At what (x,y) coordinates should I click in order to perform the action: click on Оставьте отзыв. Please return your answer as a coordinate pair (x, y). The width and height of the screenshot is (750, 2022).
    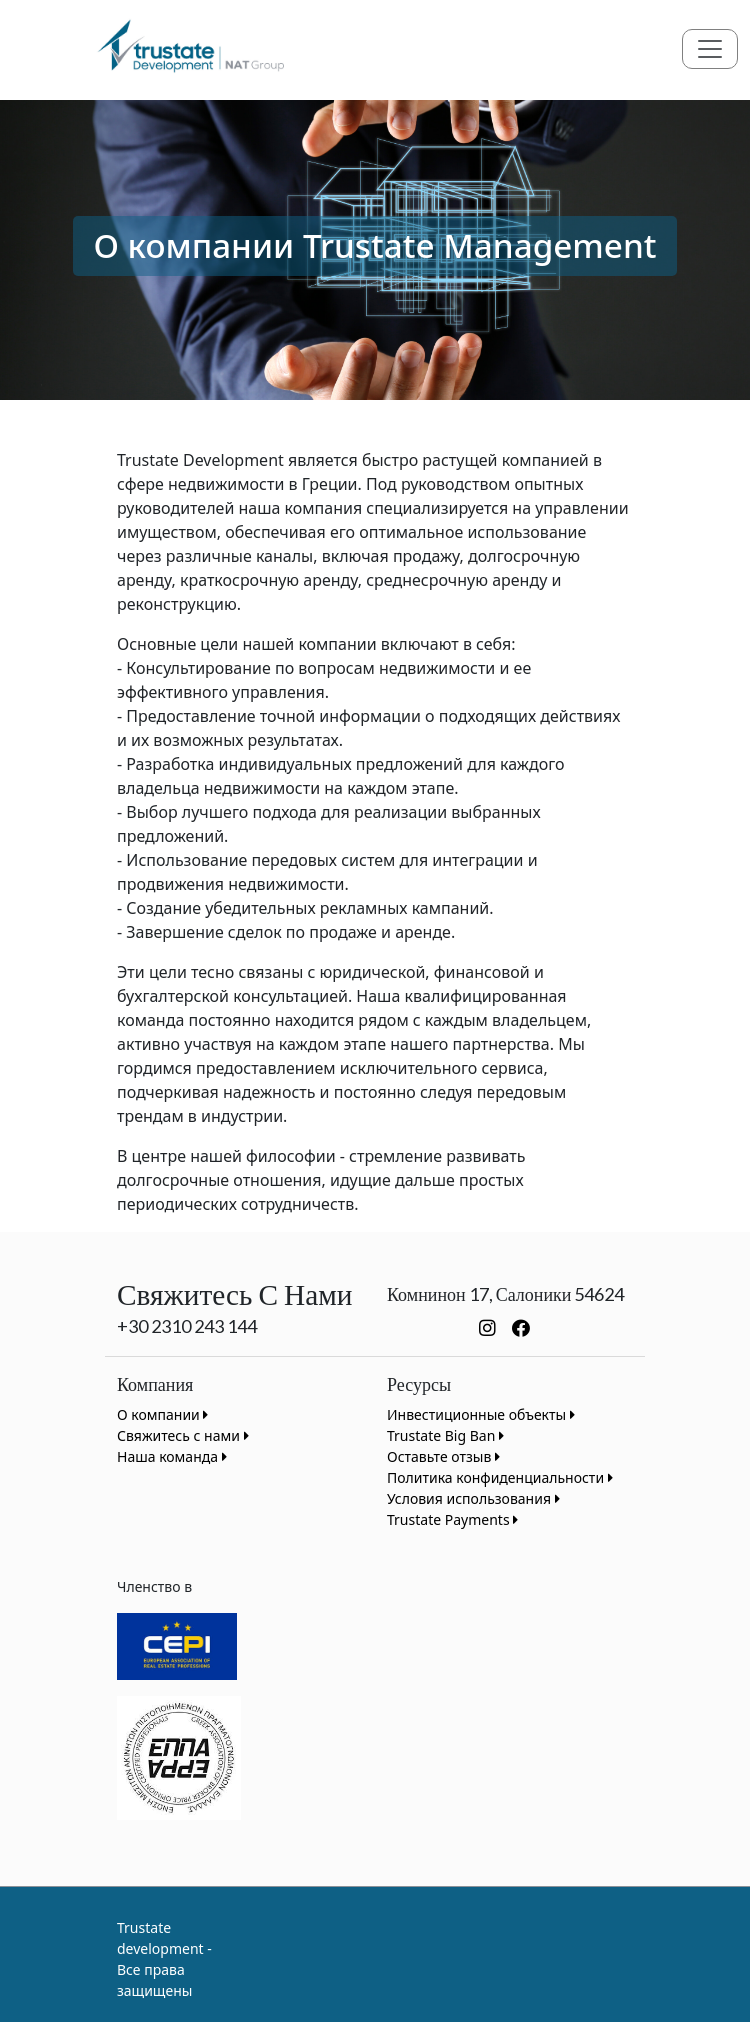
    Looking at the image, I should click on (443, 1456).